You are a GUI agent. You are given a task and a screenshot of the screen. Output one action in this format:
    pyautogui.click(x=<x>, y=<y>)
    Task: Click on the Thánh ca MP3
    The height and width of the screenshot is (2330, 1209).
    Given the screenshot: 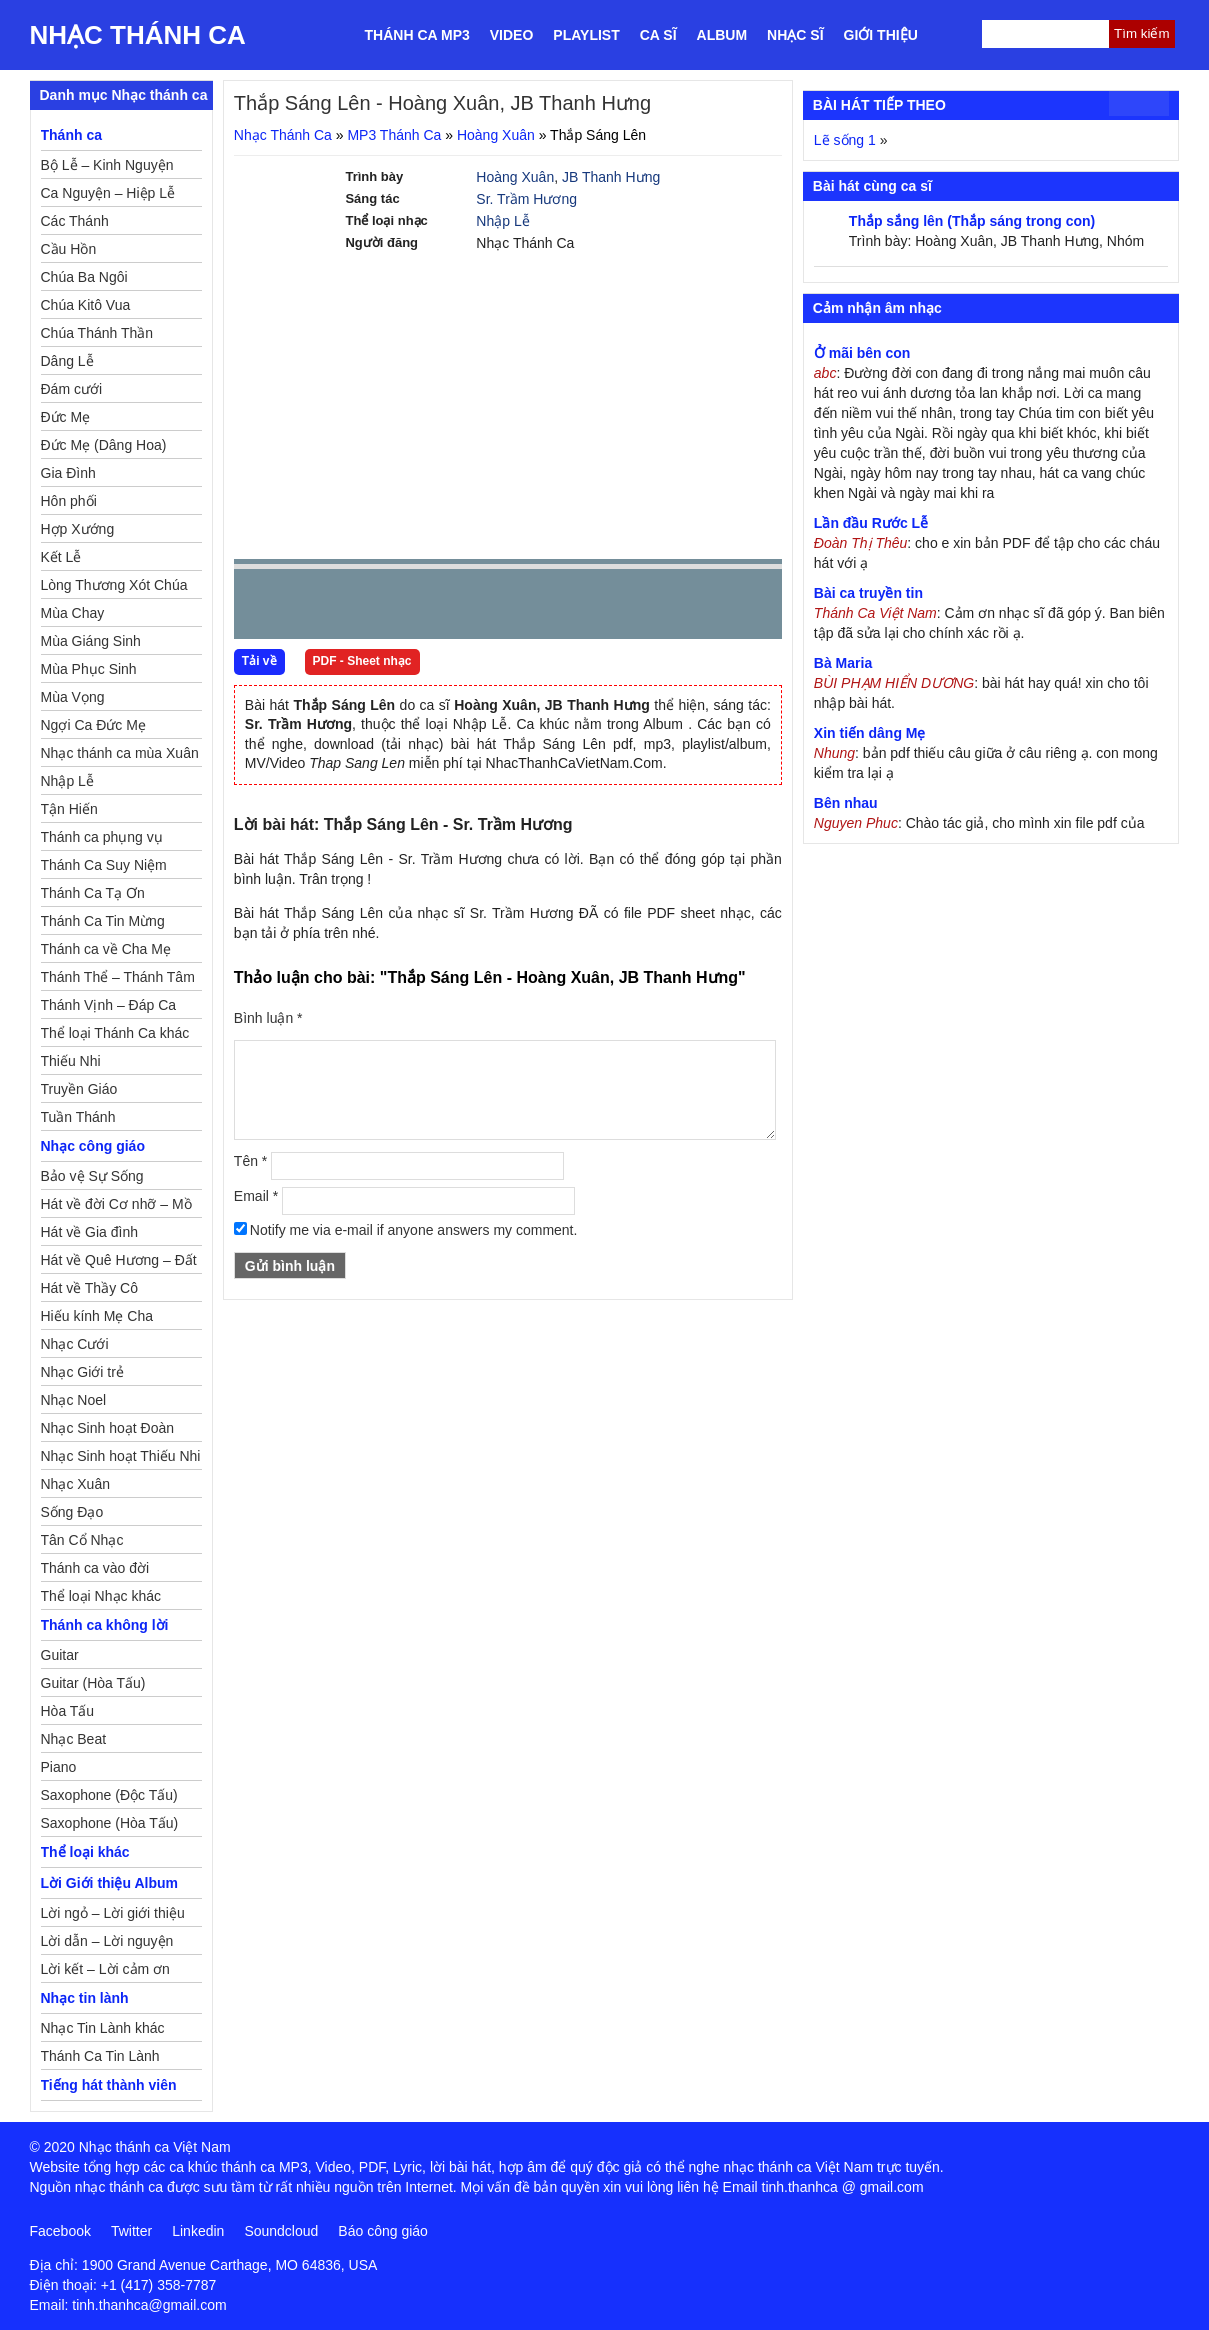 What is the action you would take?
    pyautogui.click(x=417, y=35)
    